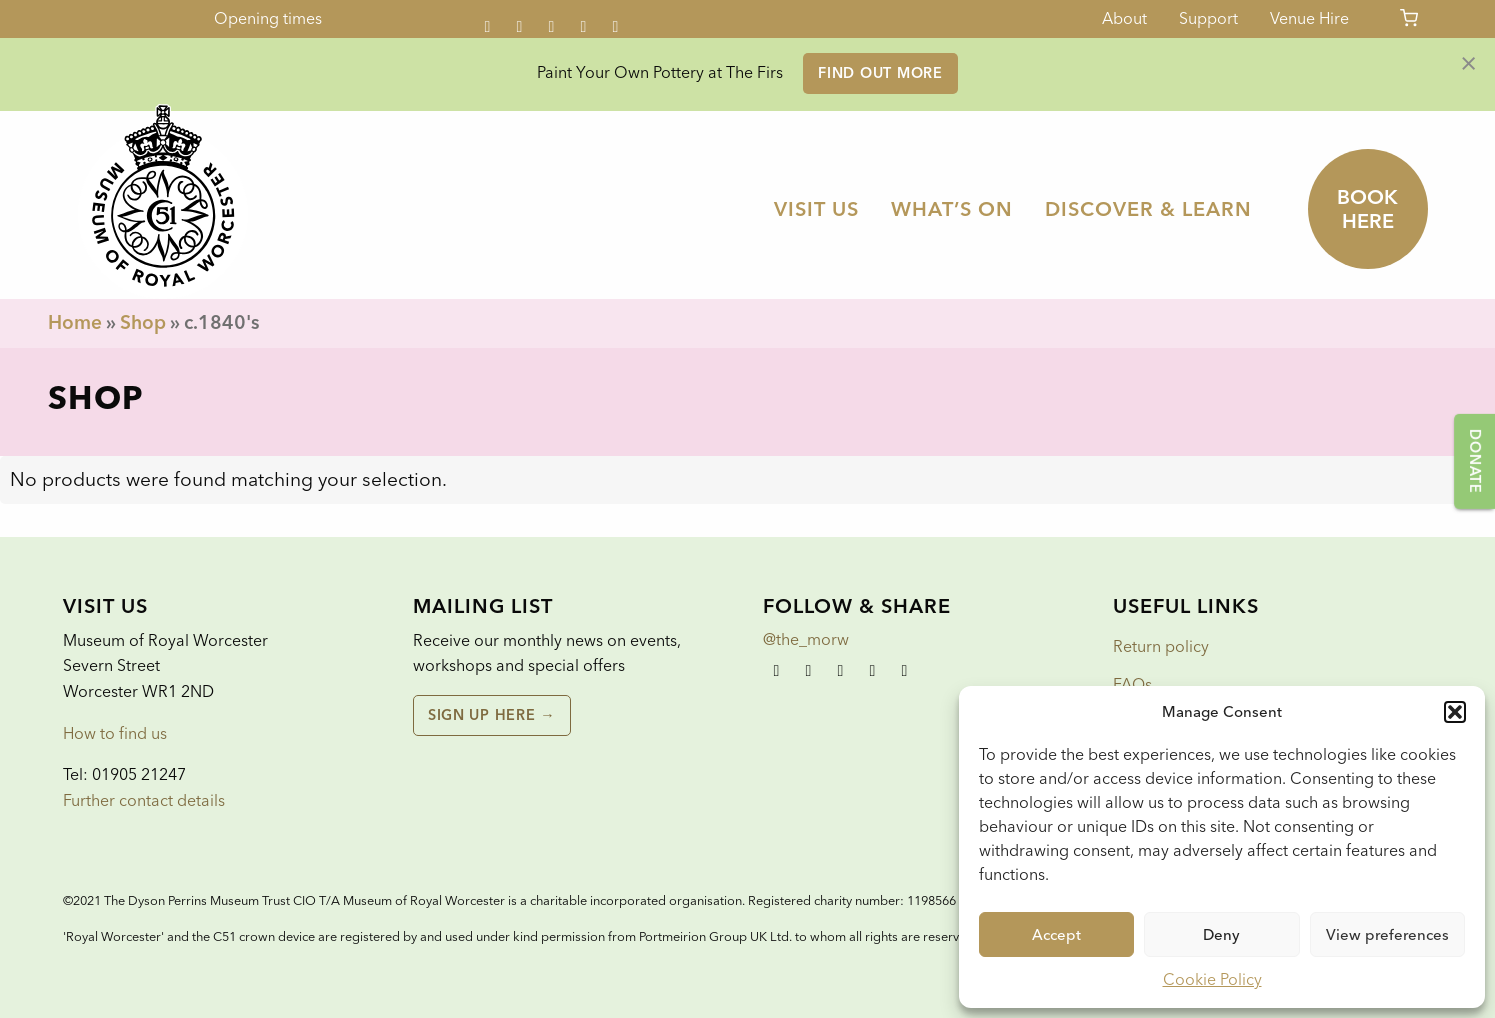 The width and height of the screenshot is (1495, 1018). Describe the element at coordinates (952, 209) in the screenshot. I see `What’s On` at that location.